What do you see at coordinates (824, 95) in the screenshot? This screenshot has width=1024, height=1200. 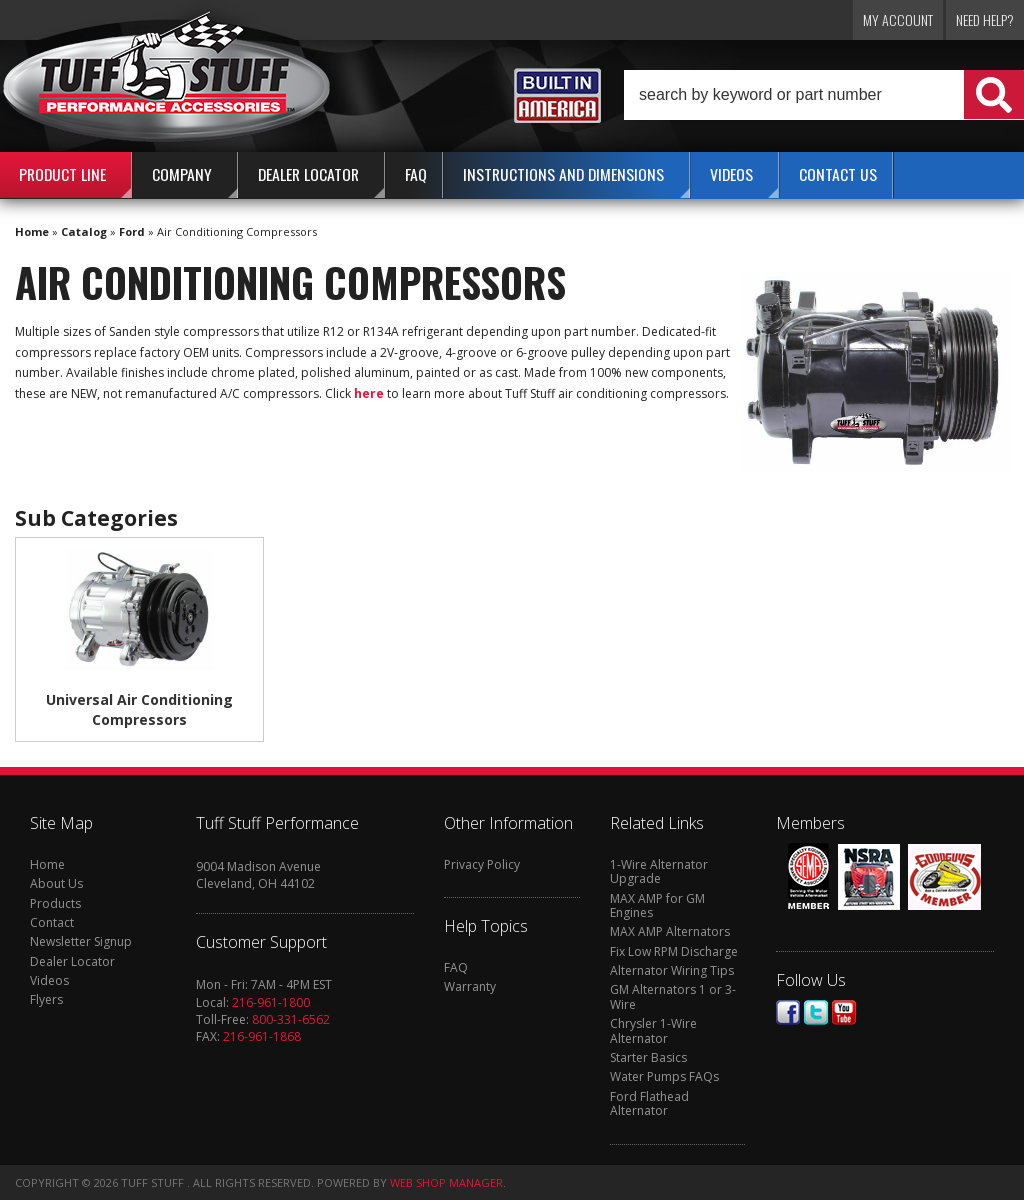 I see `[button]` at bounding box center [824, 95].